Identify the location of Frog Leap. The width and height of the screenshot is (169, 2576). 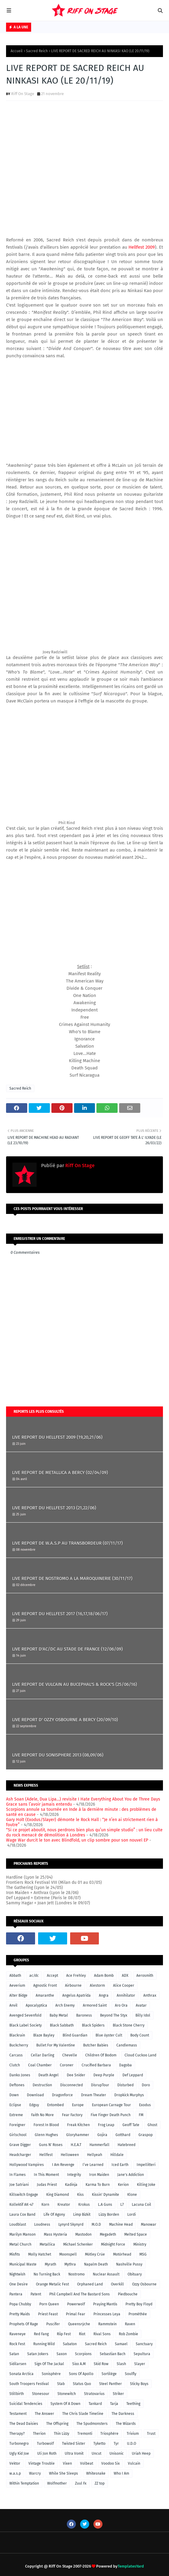
(106, 2125).